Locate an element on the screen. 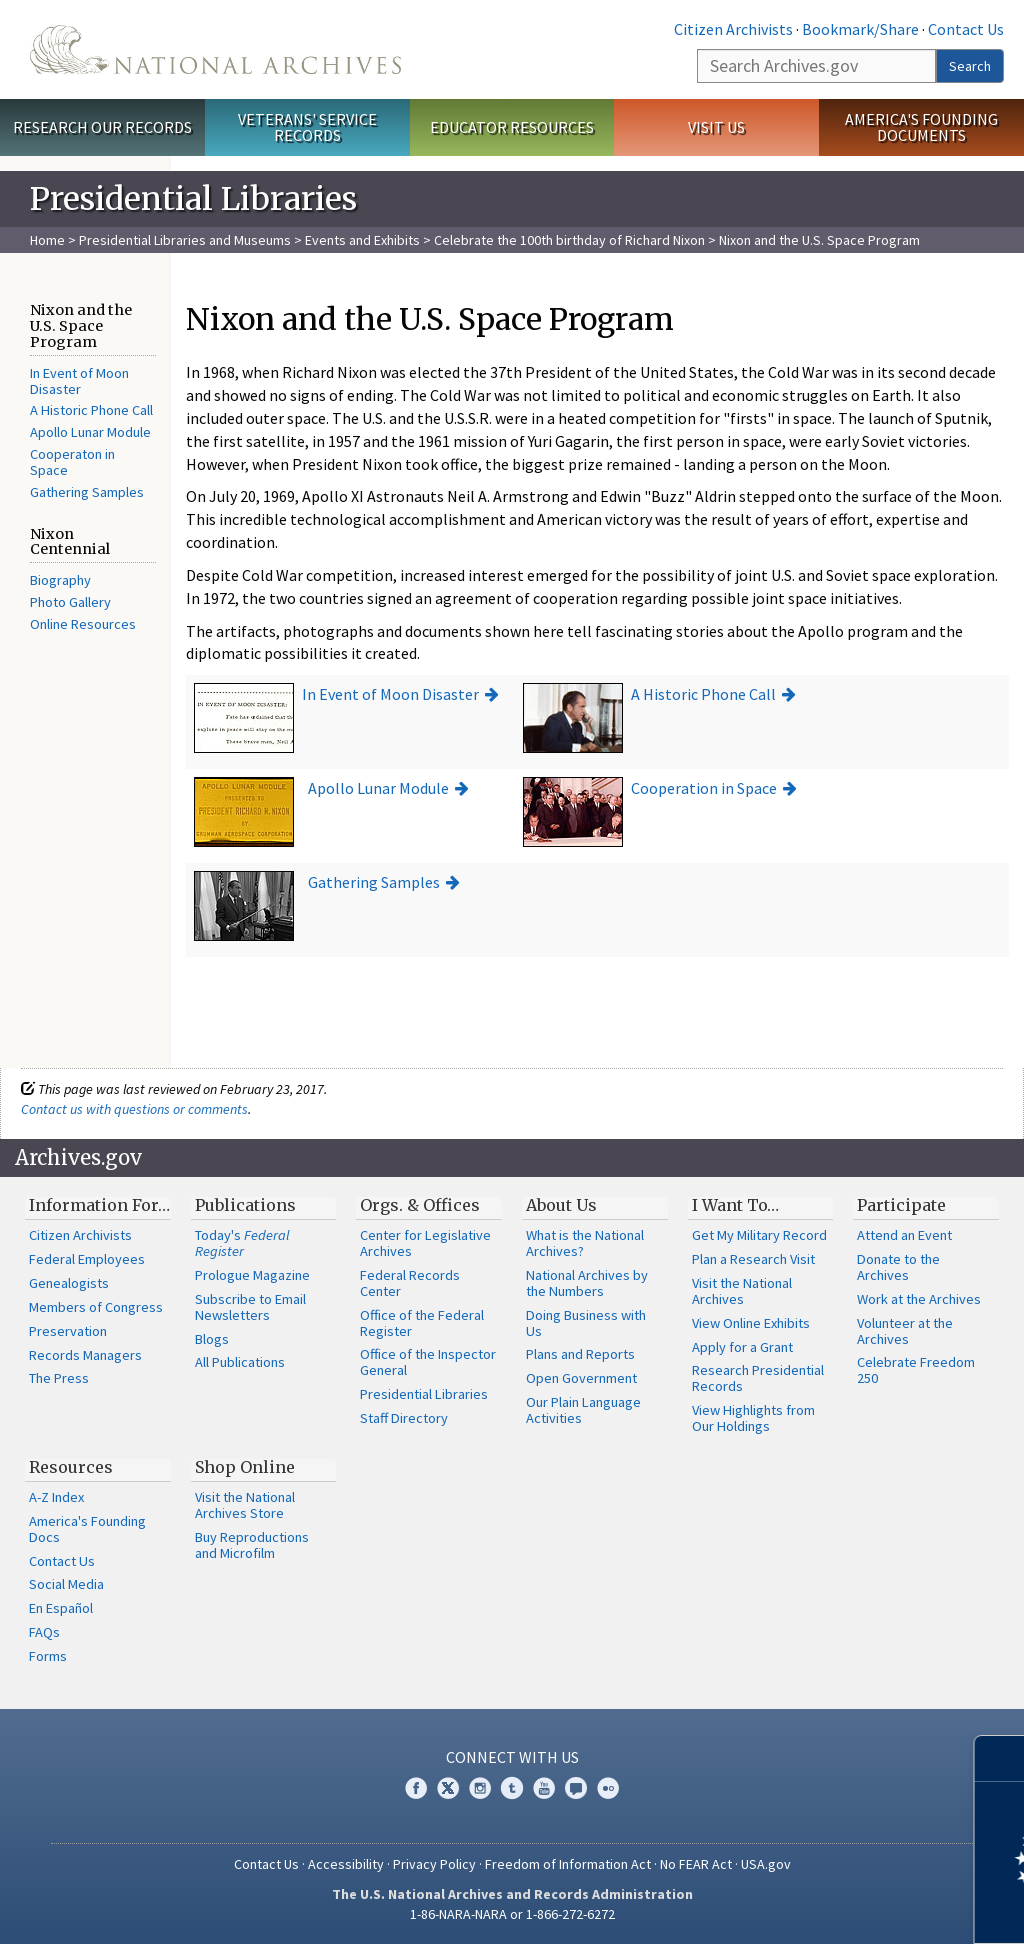 This screenshot has height=1944, width=1024. Biography is located at coordinates (60, 580).